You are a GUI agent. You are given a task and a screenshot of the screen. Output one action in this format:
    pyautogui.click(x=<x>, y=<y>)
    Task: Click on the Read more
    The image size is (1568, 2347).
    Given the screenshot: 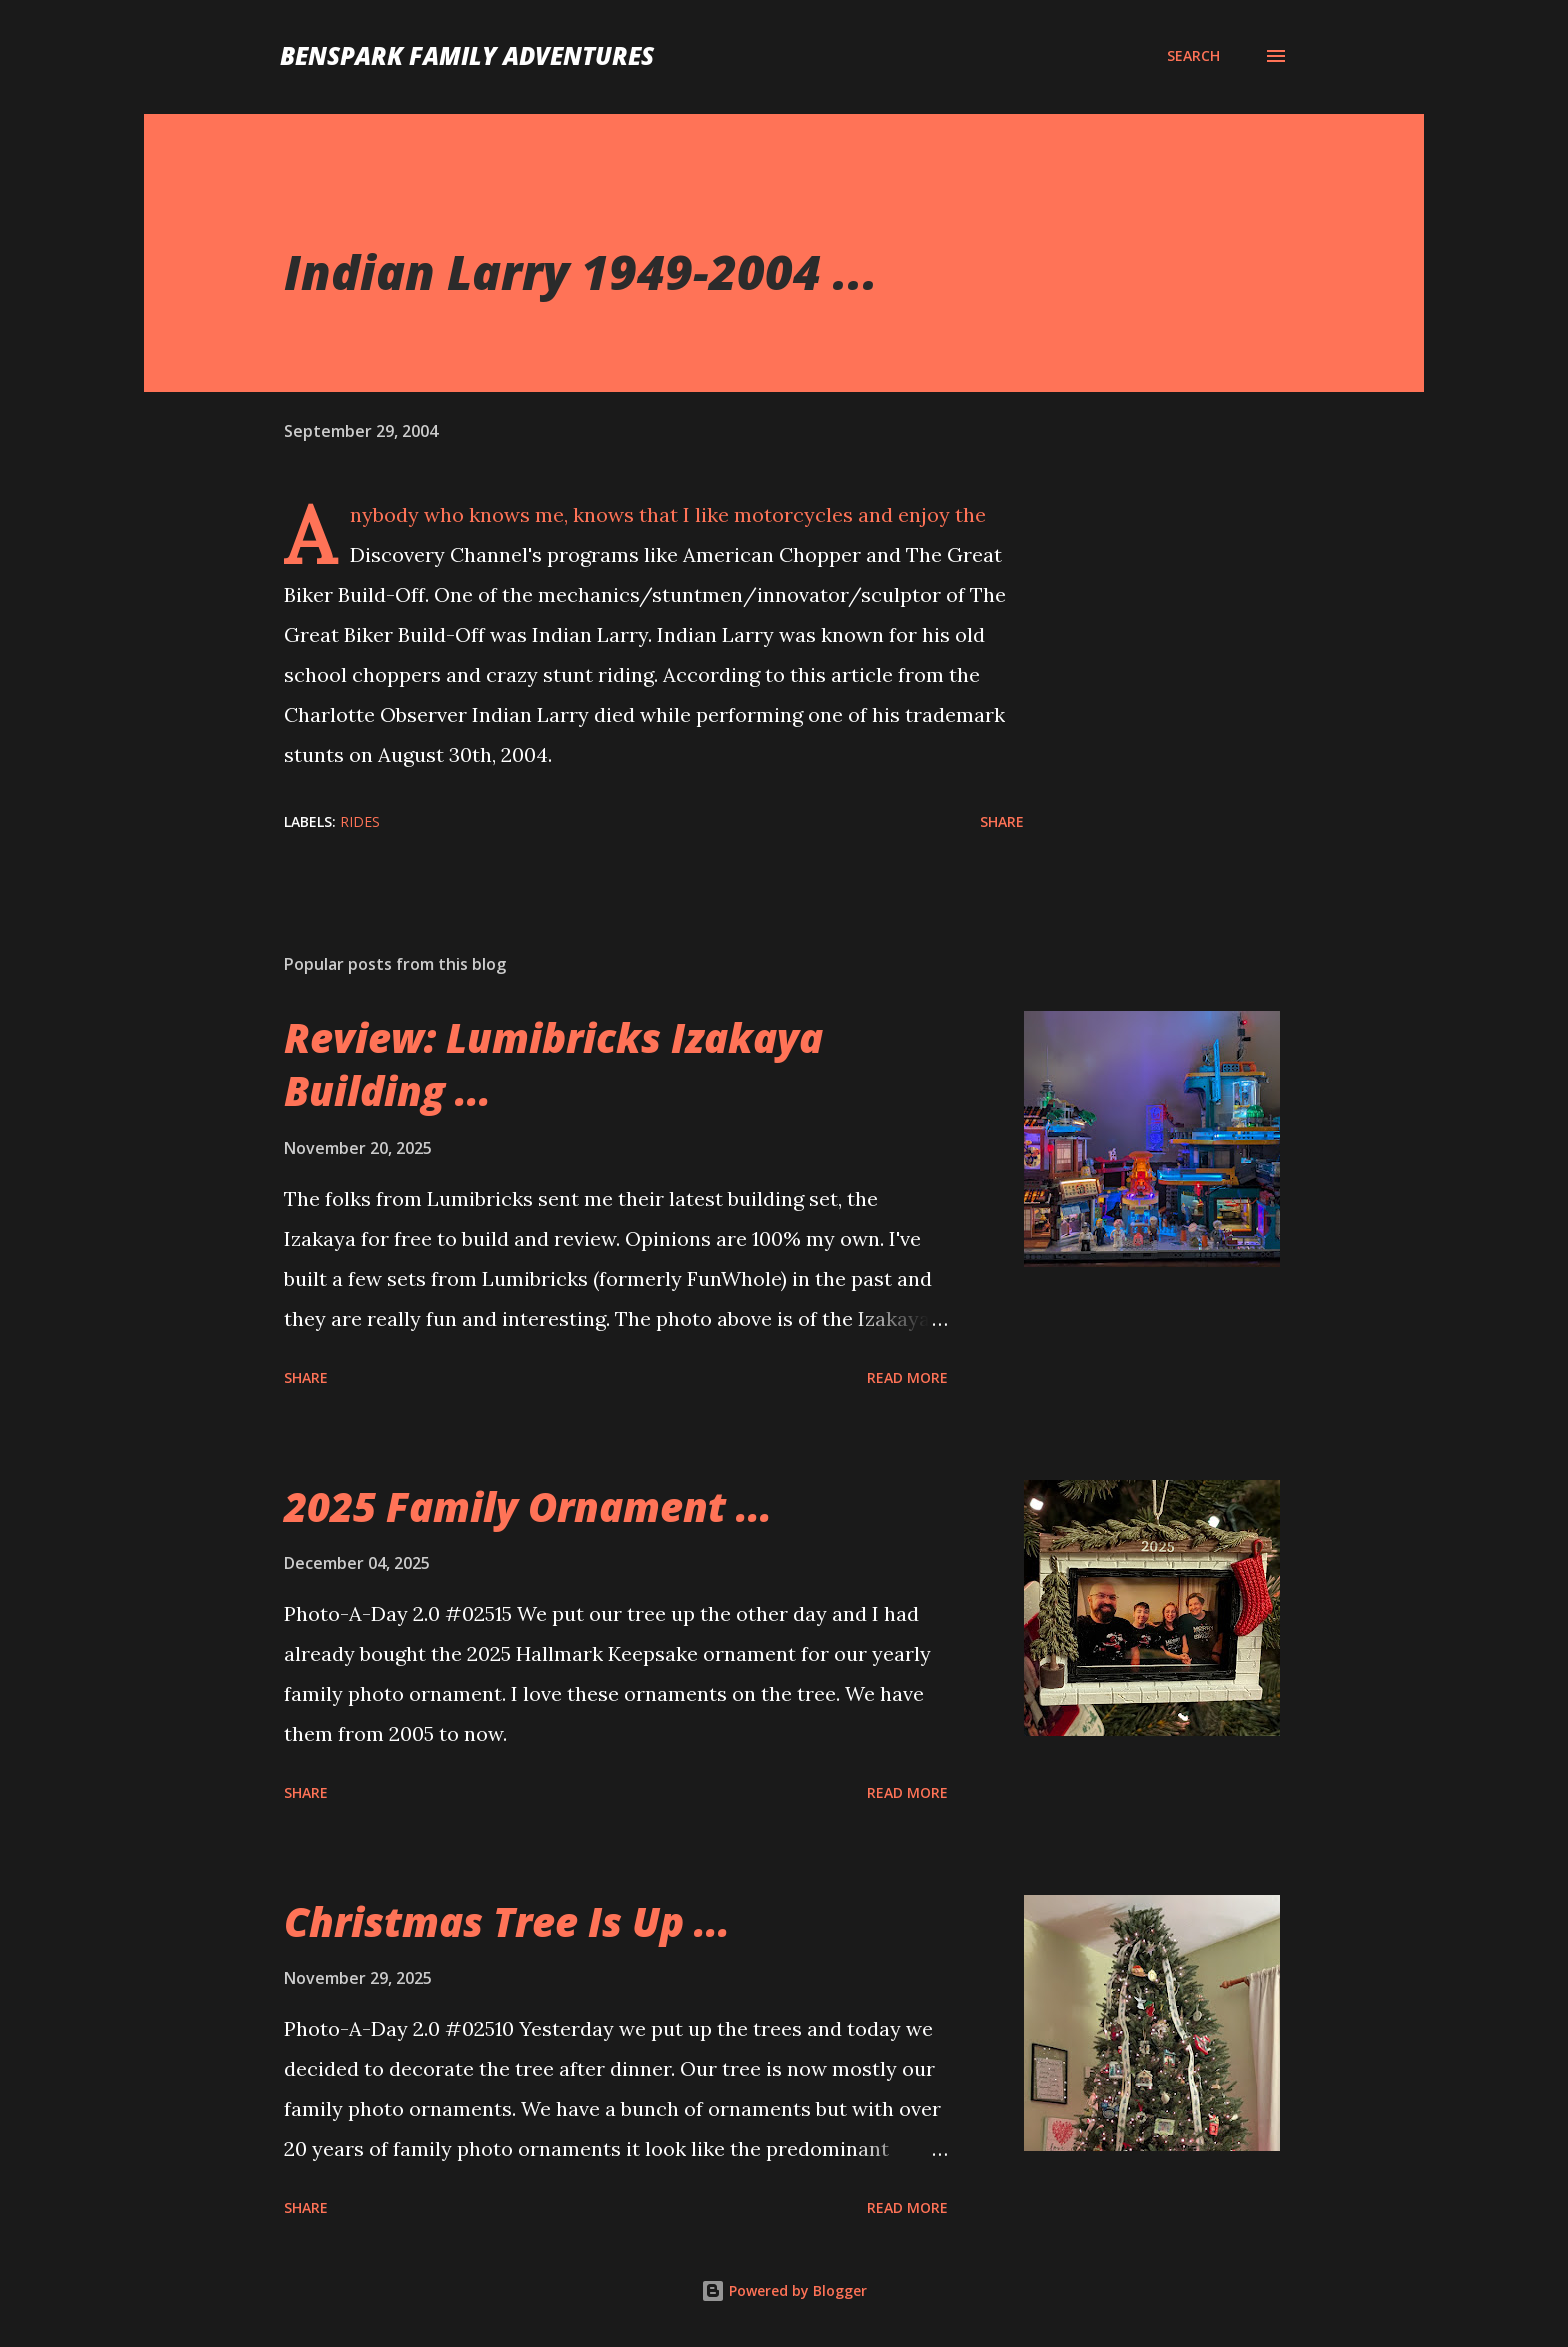 What is the action you would take?
    pyautogui.click(x=907, y=1377)
    